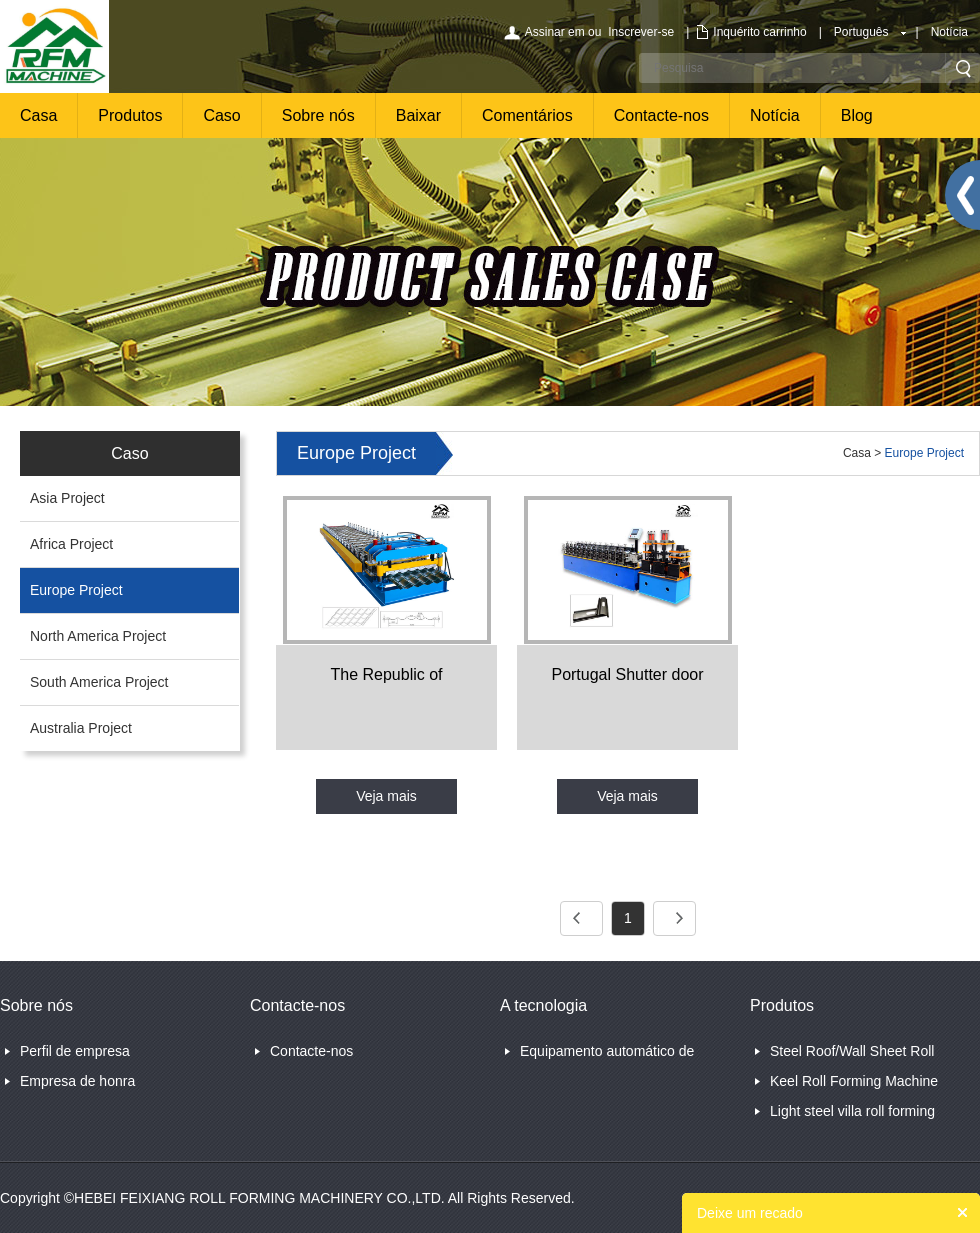 This screenshot has height=1233, width=980. I want to click on Casa, so click(38, 115).